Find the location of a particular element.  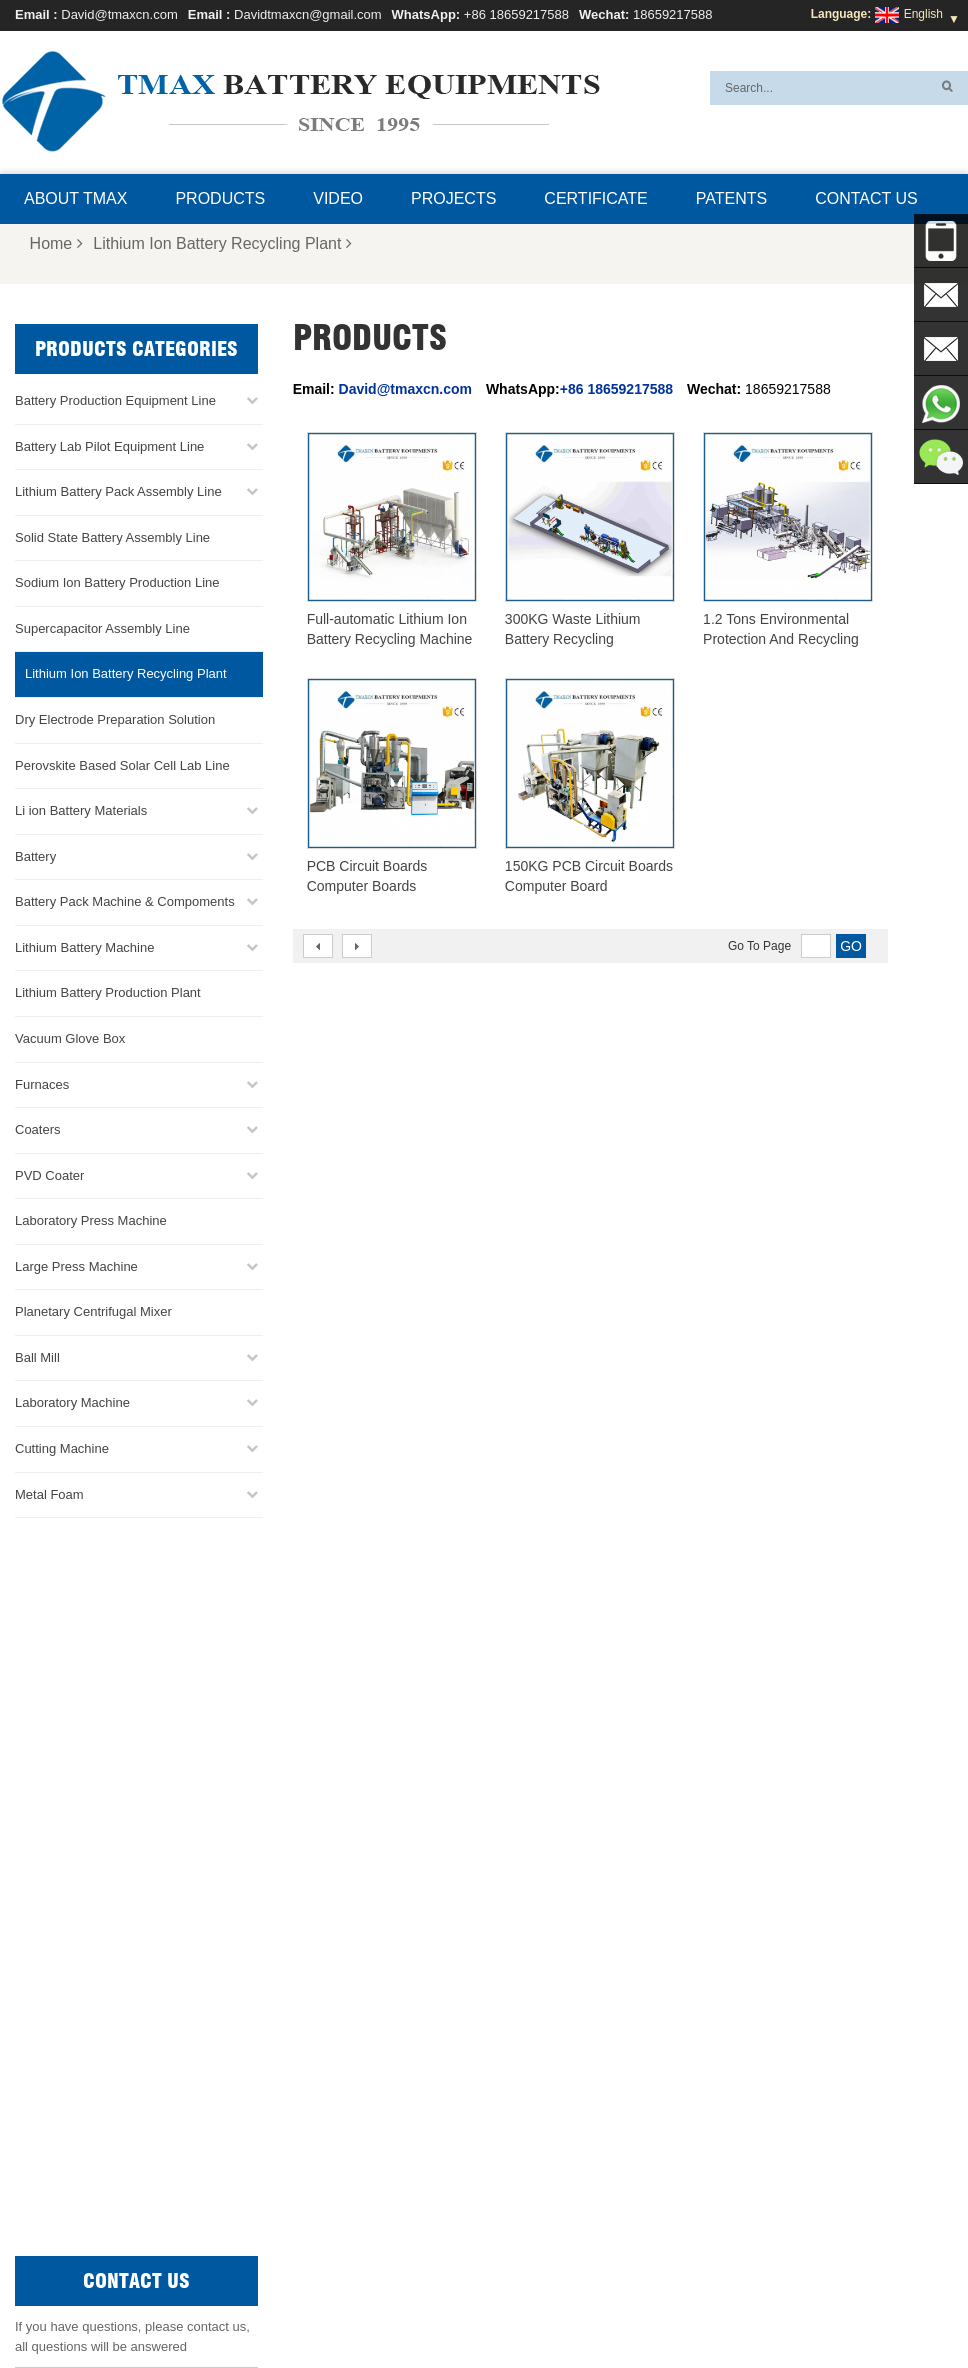

Pouch Cell Assembly Line is located at coordinates (549, 2093).